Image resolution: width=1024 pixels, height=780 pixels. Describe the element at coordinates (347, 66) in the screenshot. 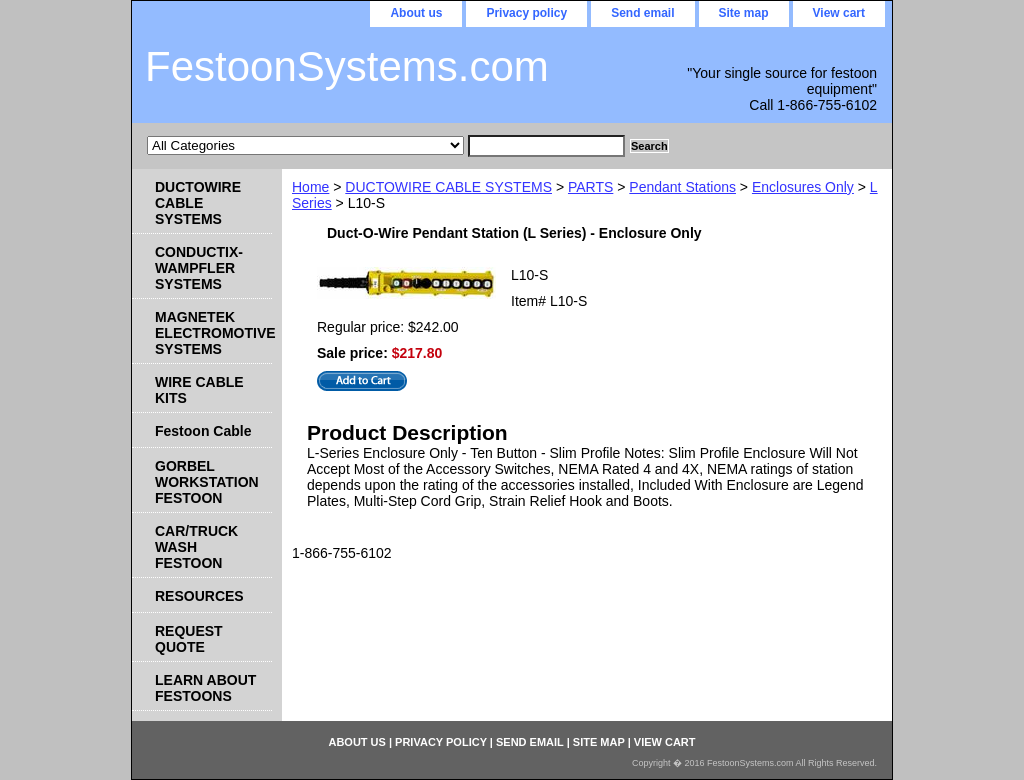

I see `FestoonSystems.com` at that location.